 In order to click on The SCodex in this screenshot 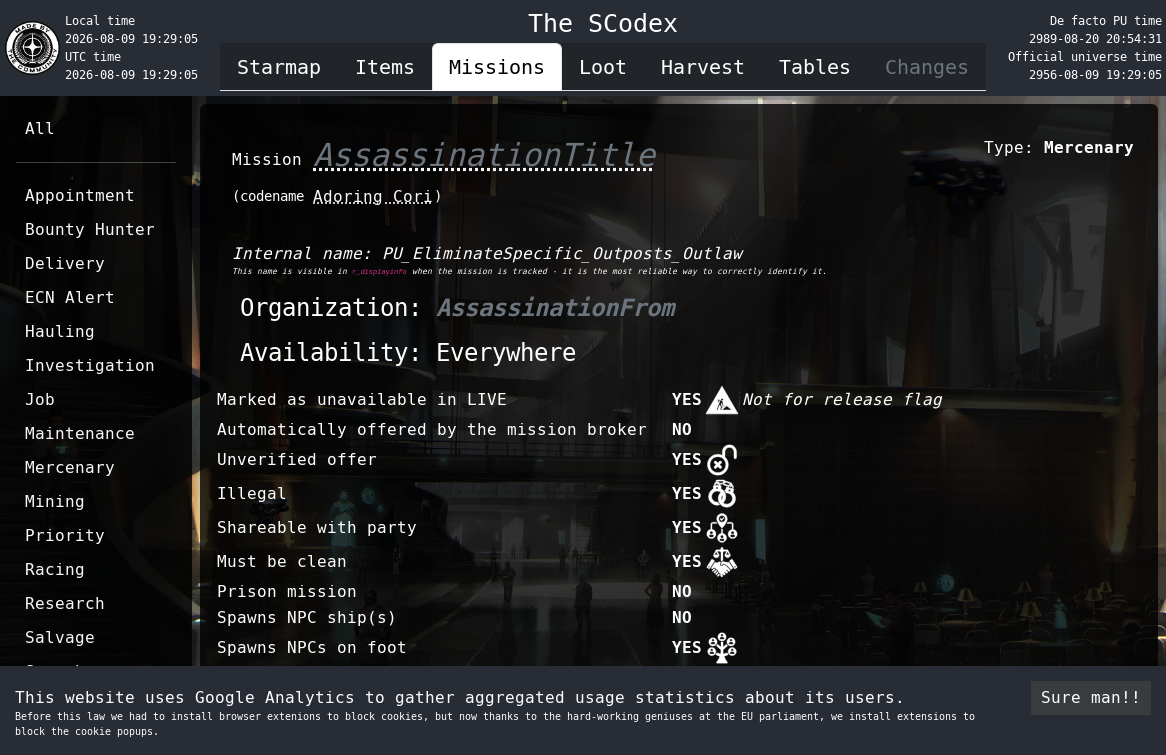, I will do `click(603, 23)`.